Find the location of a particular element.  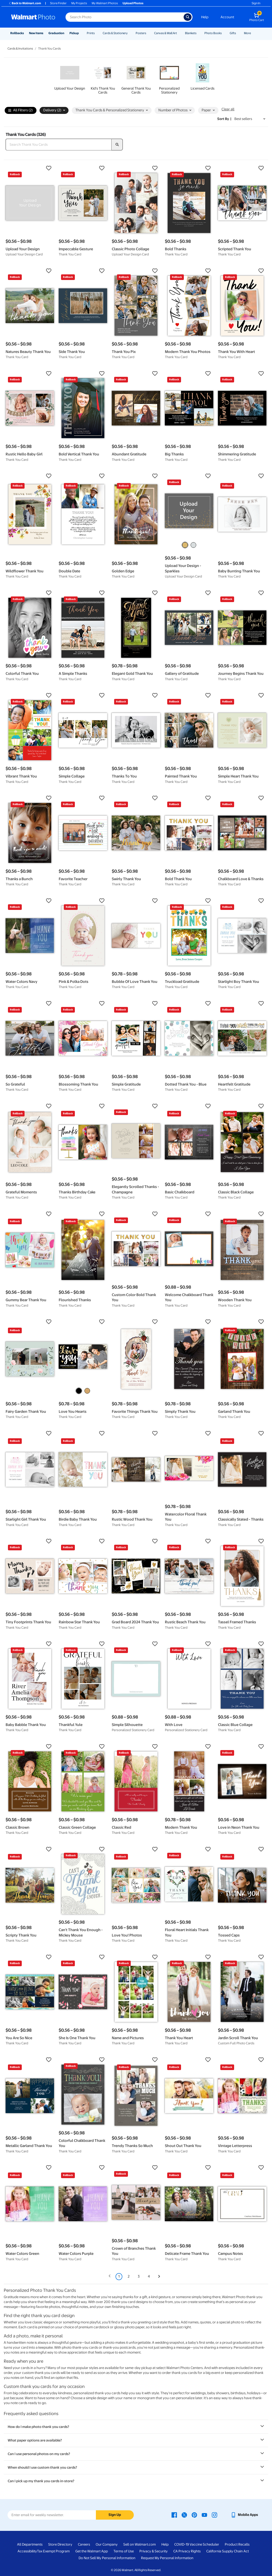

[Show submenu of Prints] is located at coordinates (96, 33).